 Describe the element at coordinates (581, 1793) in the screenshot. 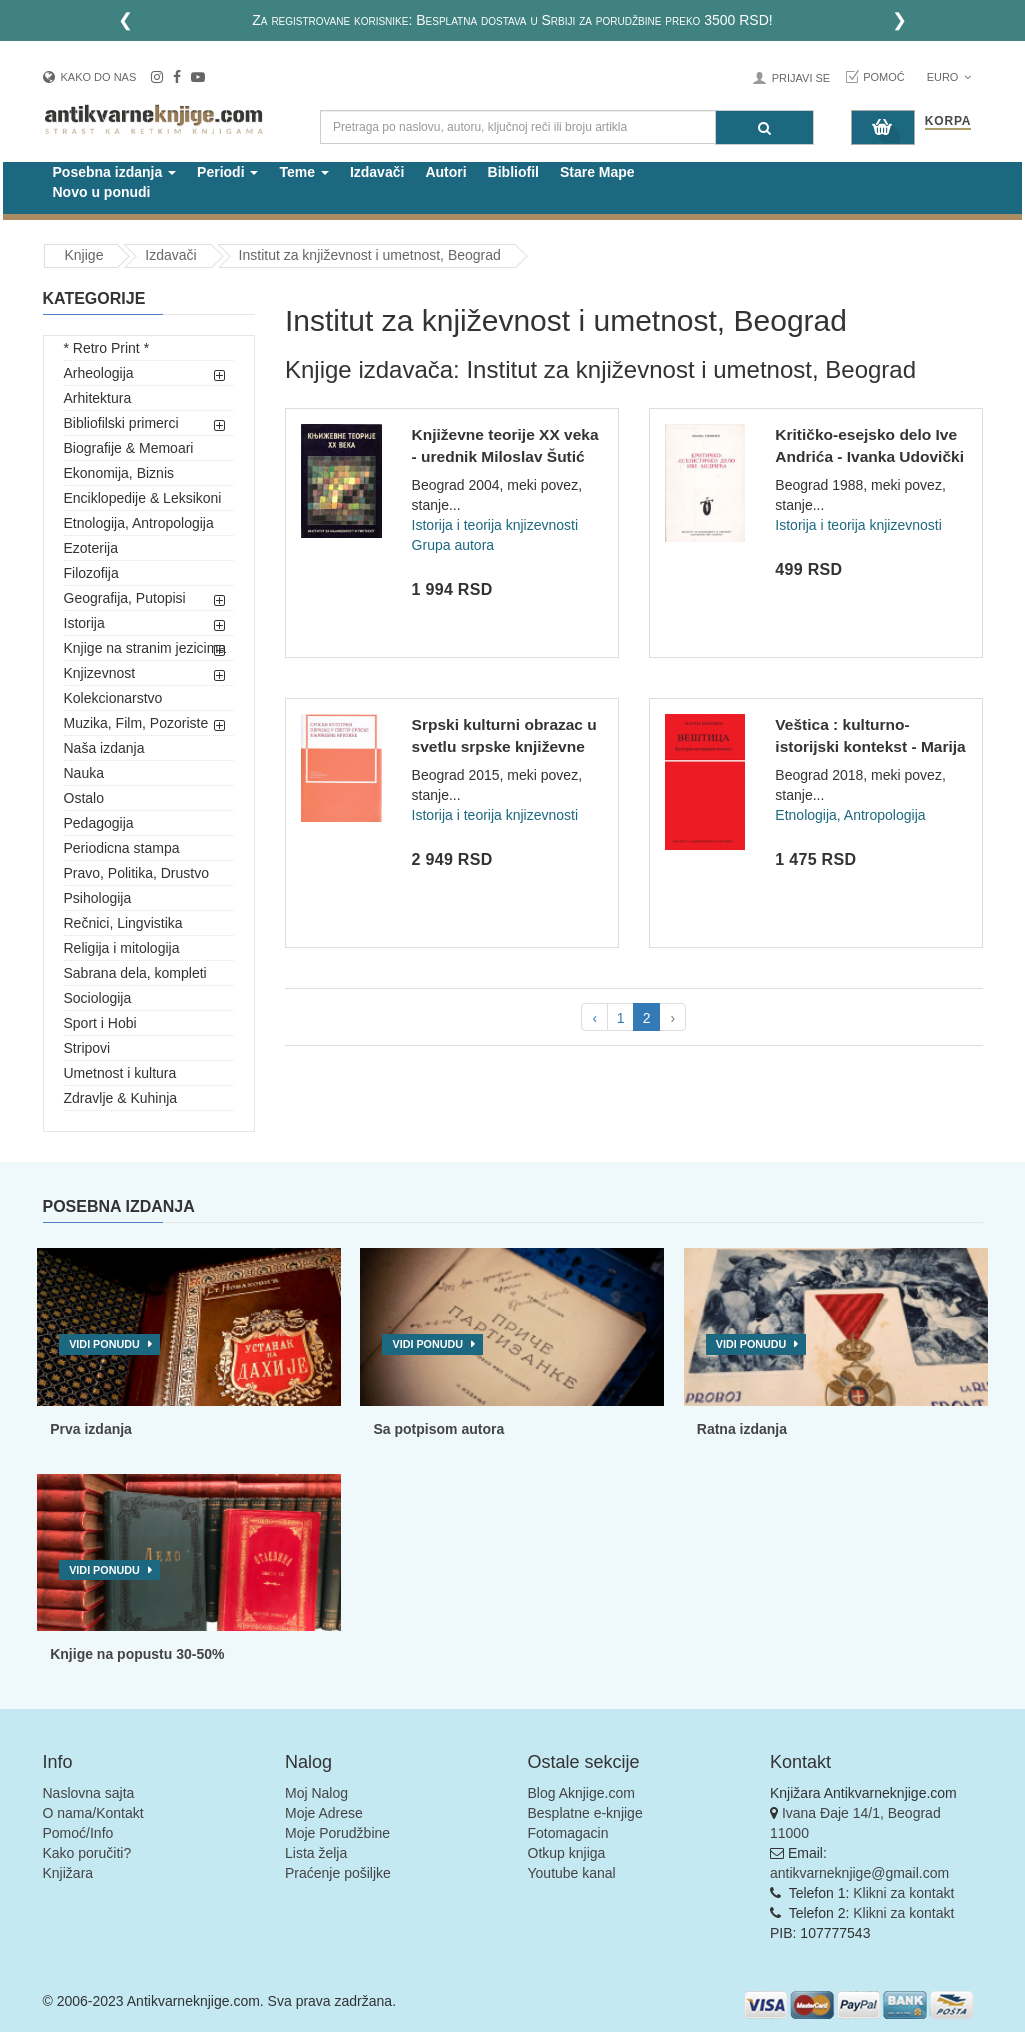

I see `Blog Aknjige.com` at that location.